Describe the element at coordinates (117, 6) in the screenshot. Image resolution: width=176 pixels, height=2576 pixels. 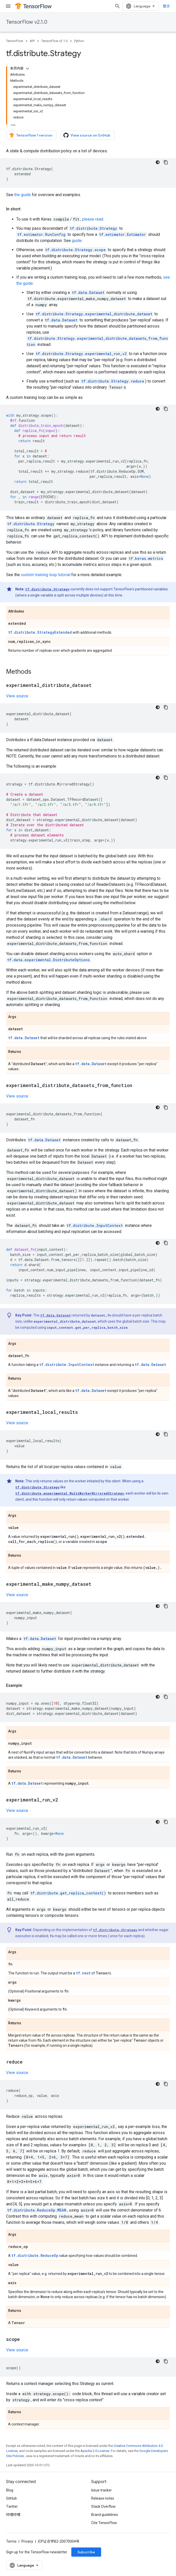
I see `[Open search]` at that location.